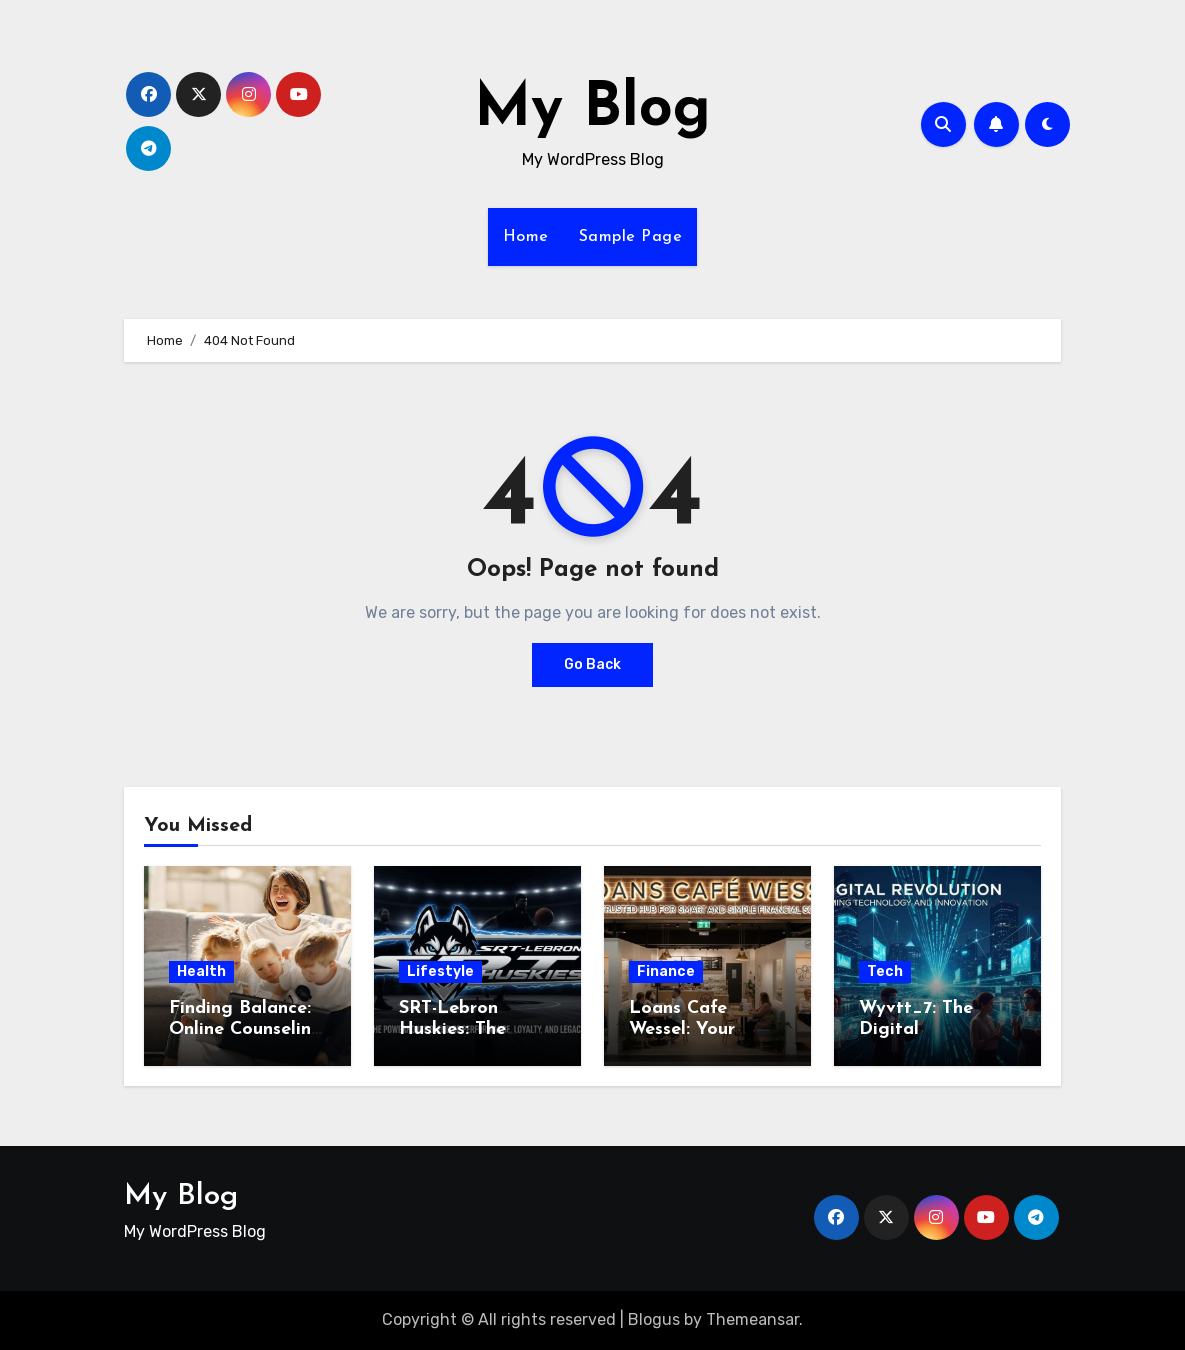  What do you see at coordinates (201, 971) in the screenshot?
I see `Health` at bounding box center [201, 971].